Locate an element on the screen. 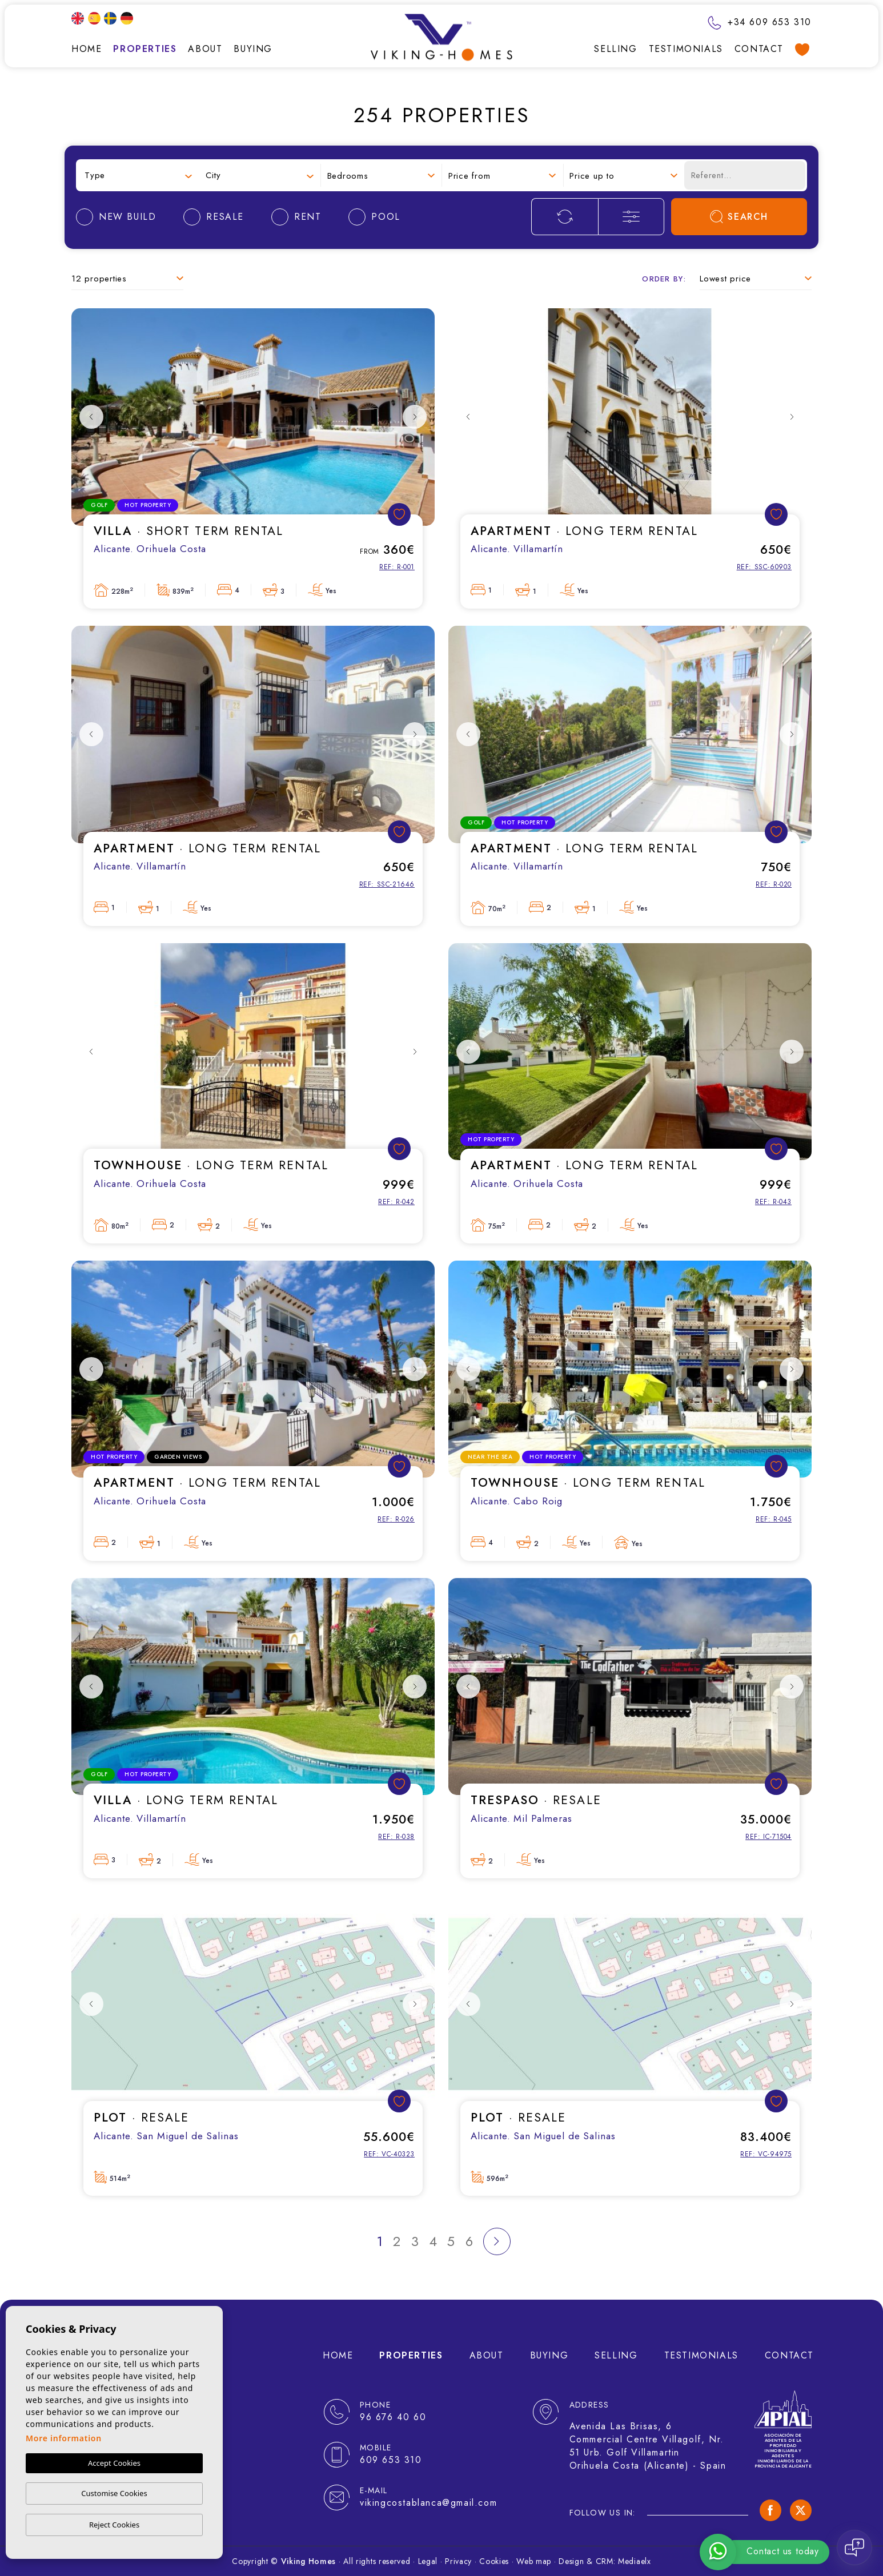 Image resolution: width=883 pixels, height=2576 pixels. [textbox] is located at coordinates (138, 175).